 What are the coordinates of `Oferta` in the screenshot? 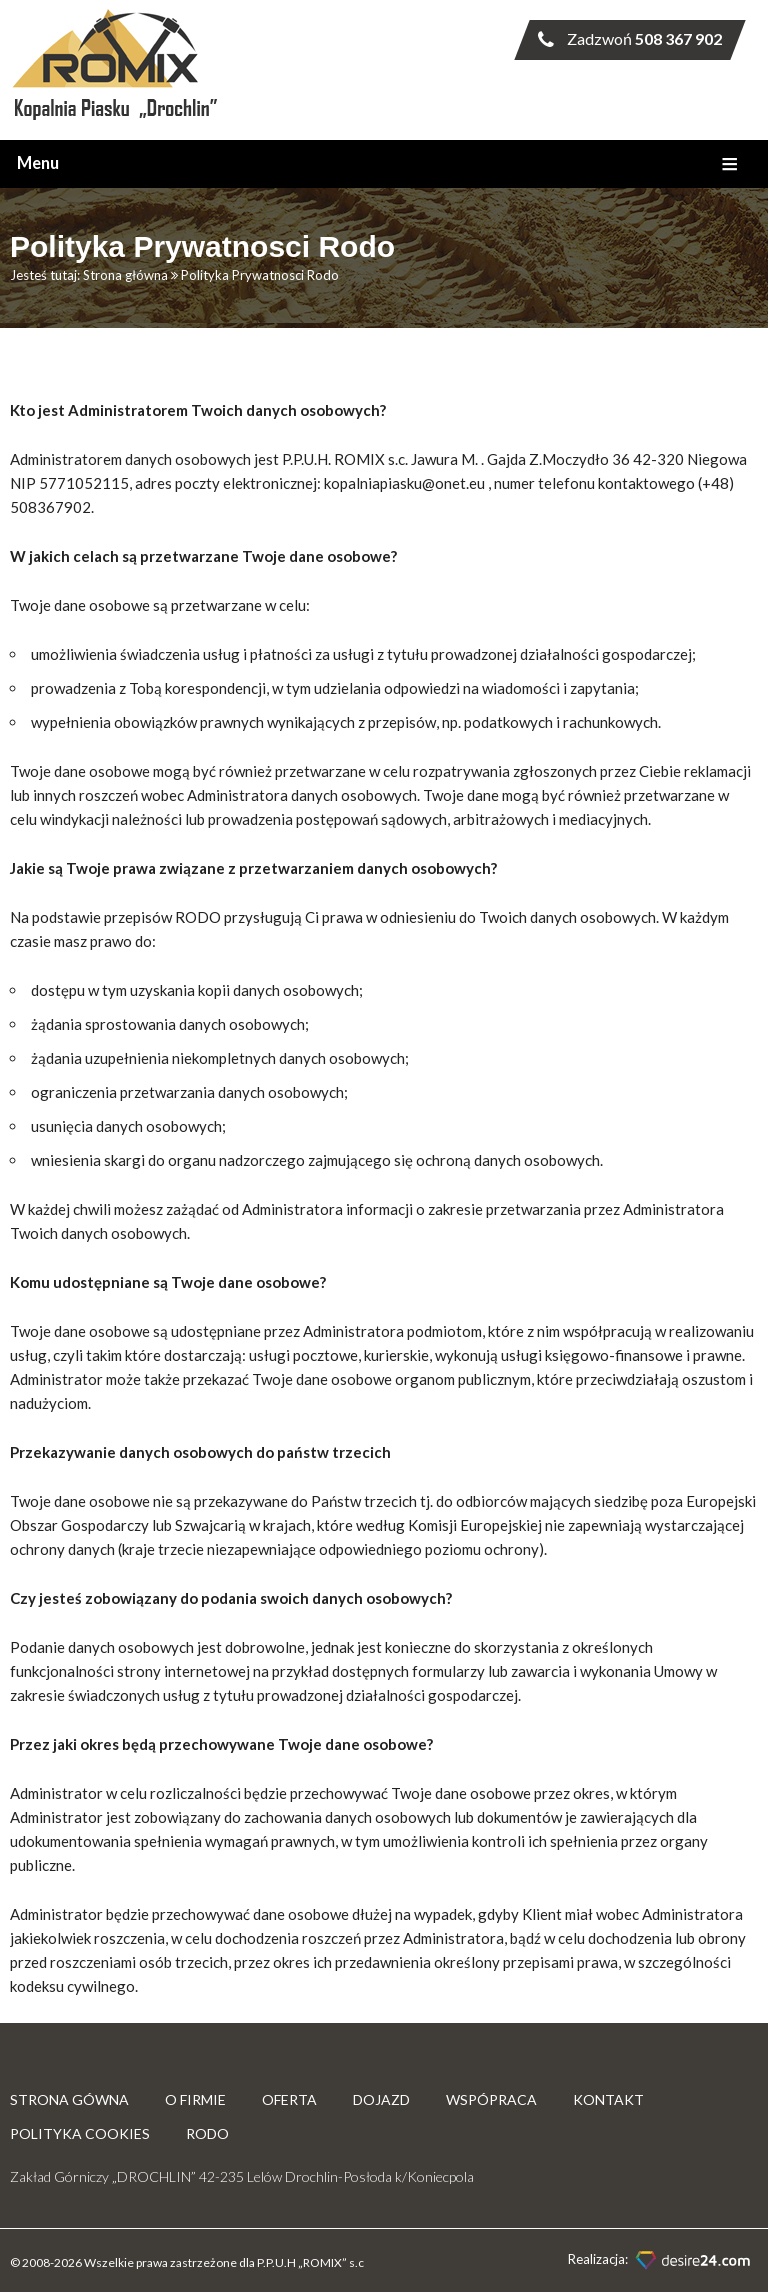 It's located at (289, 2099).